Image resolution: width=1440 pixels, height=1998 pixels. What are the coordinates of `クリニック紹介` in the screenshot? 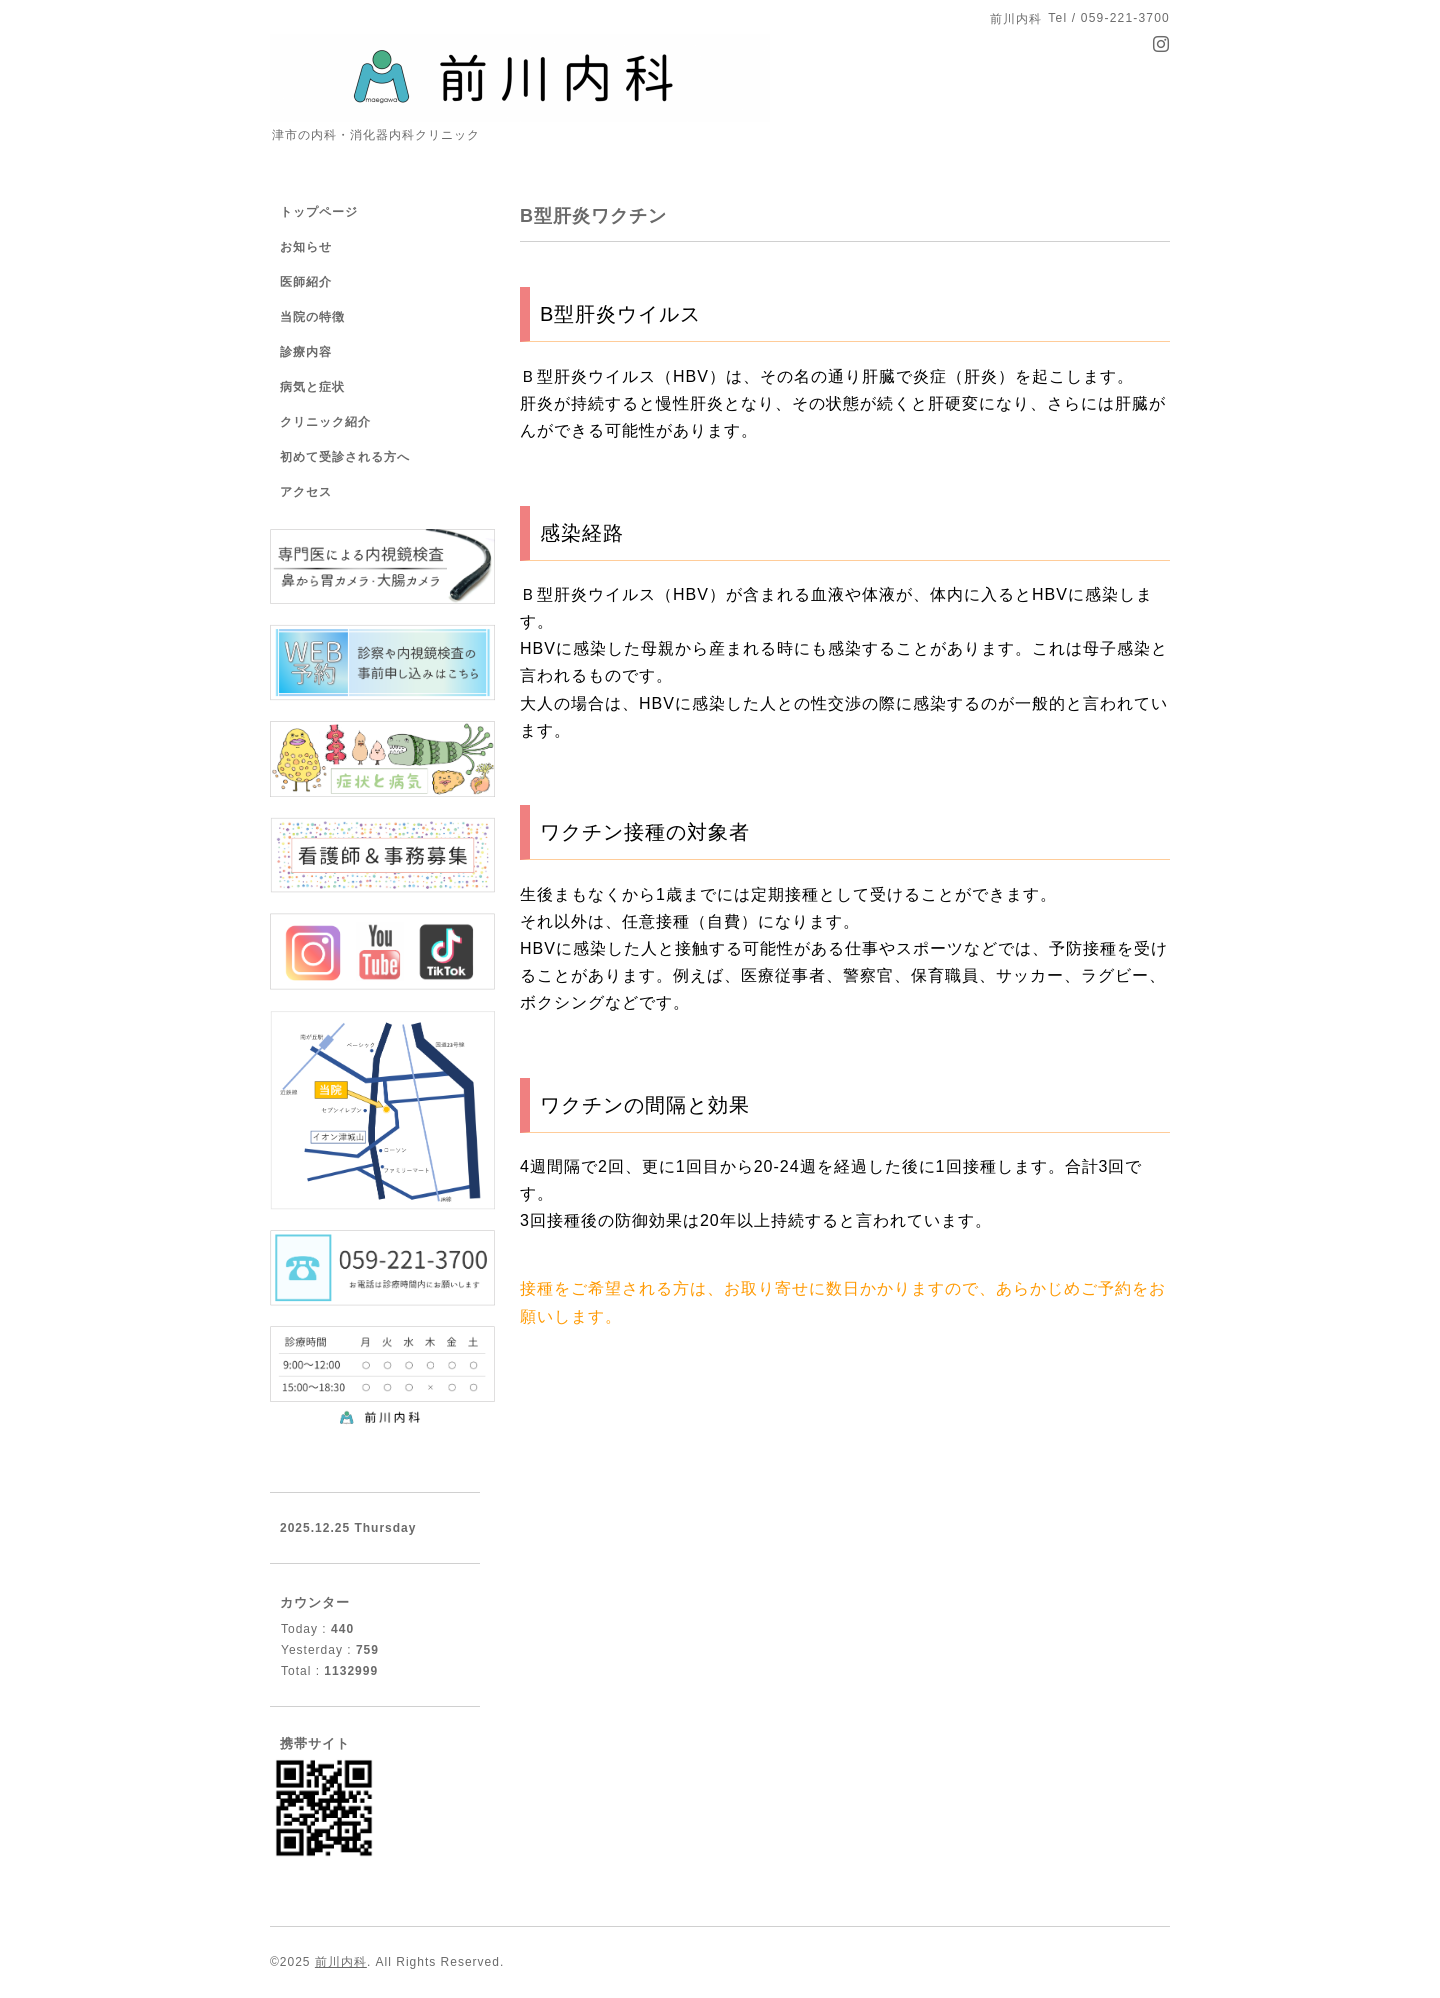 It's located at (325, 422).